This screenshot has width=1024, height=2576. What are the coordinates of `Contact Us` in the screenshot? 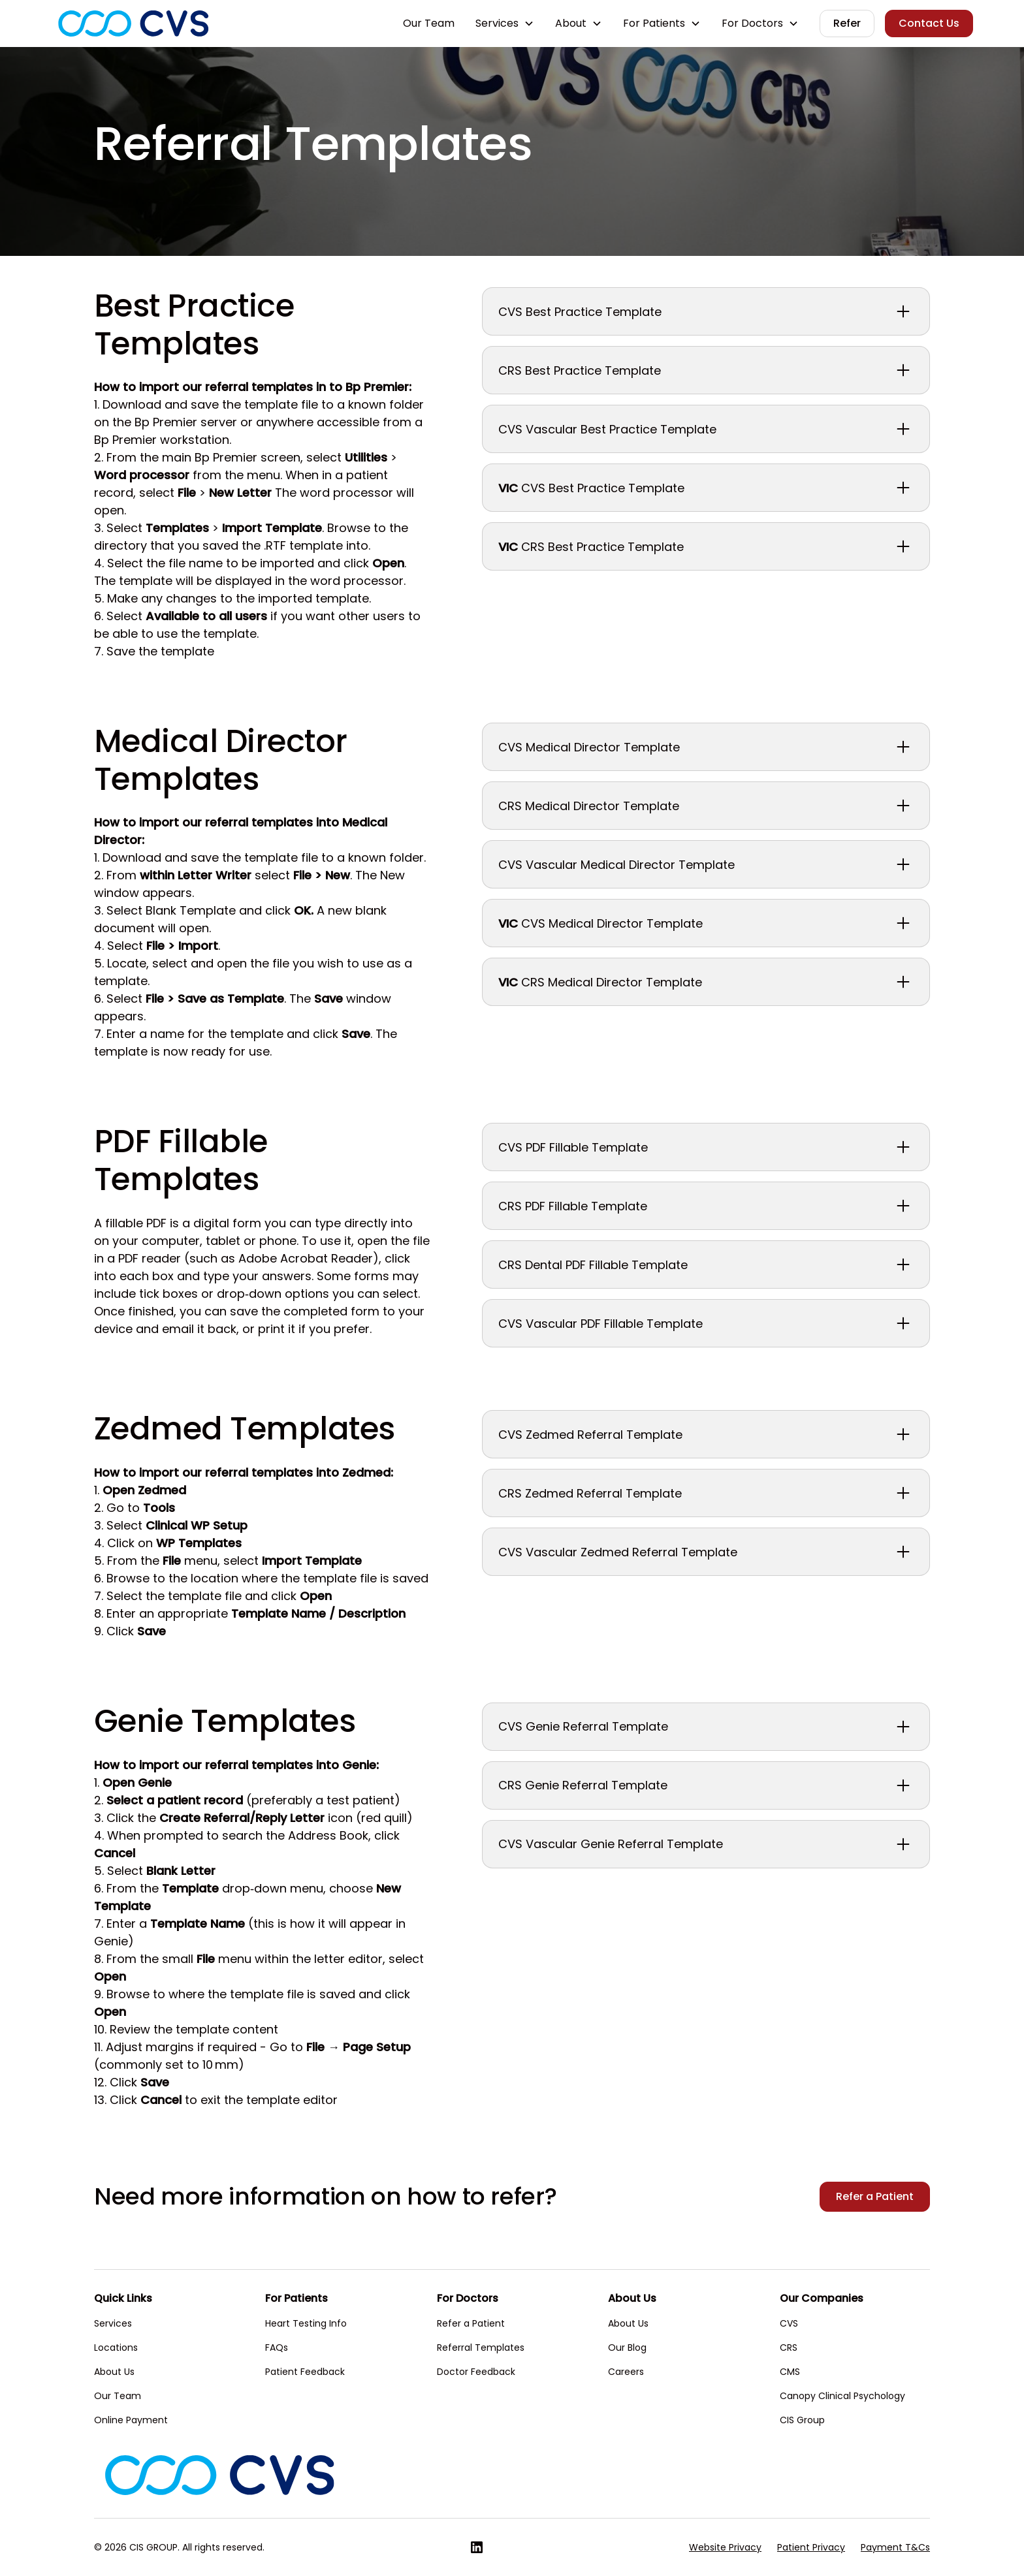 It's located at (929, 23).